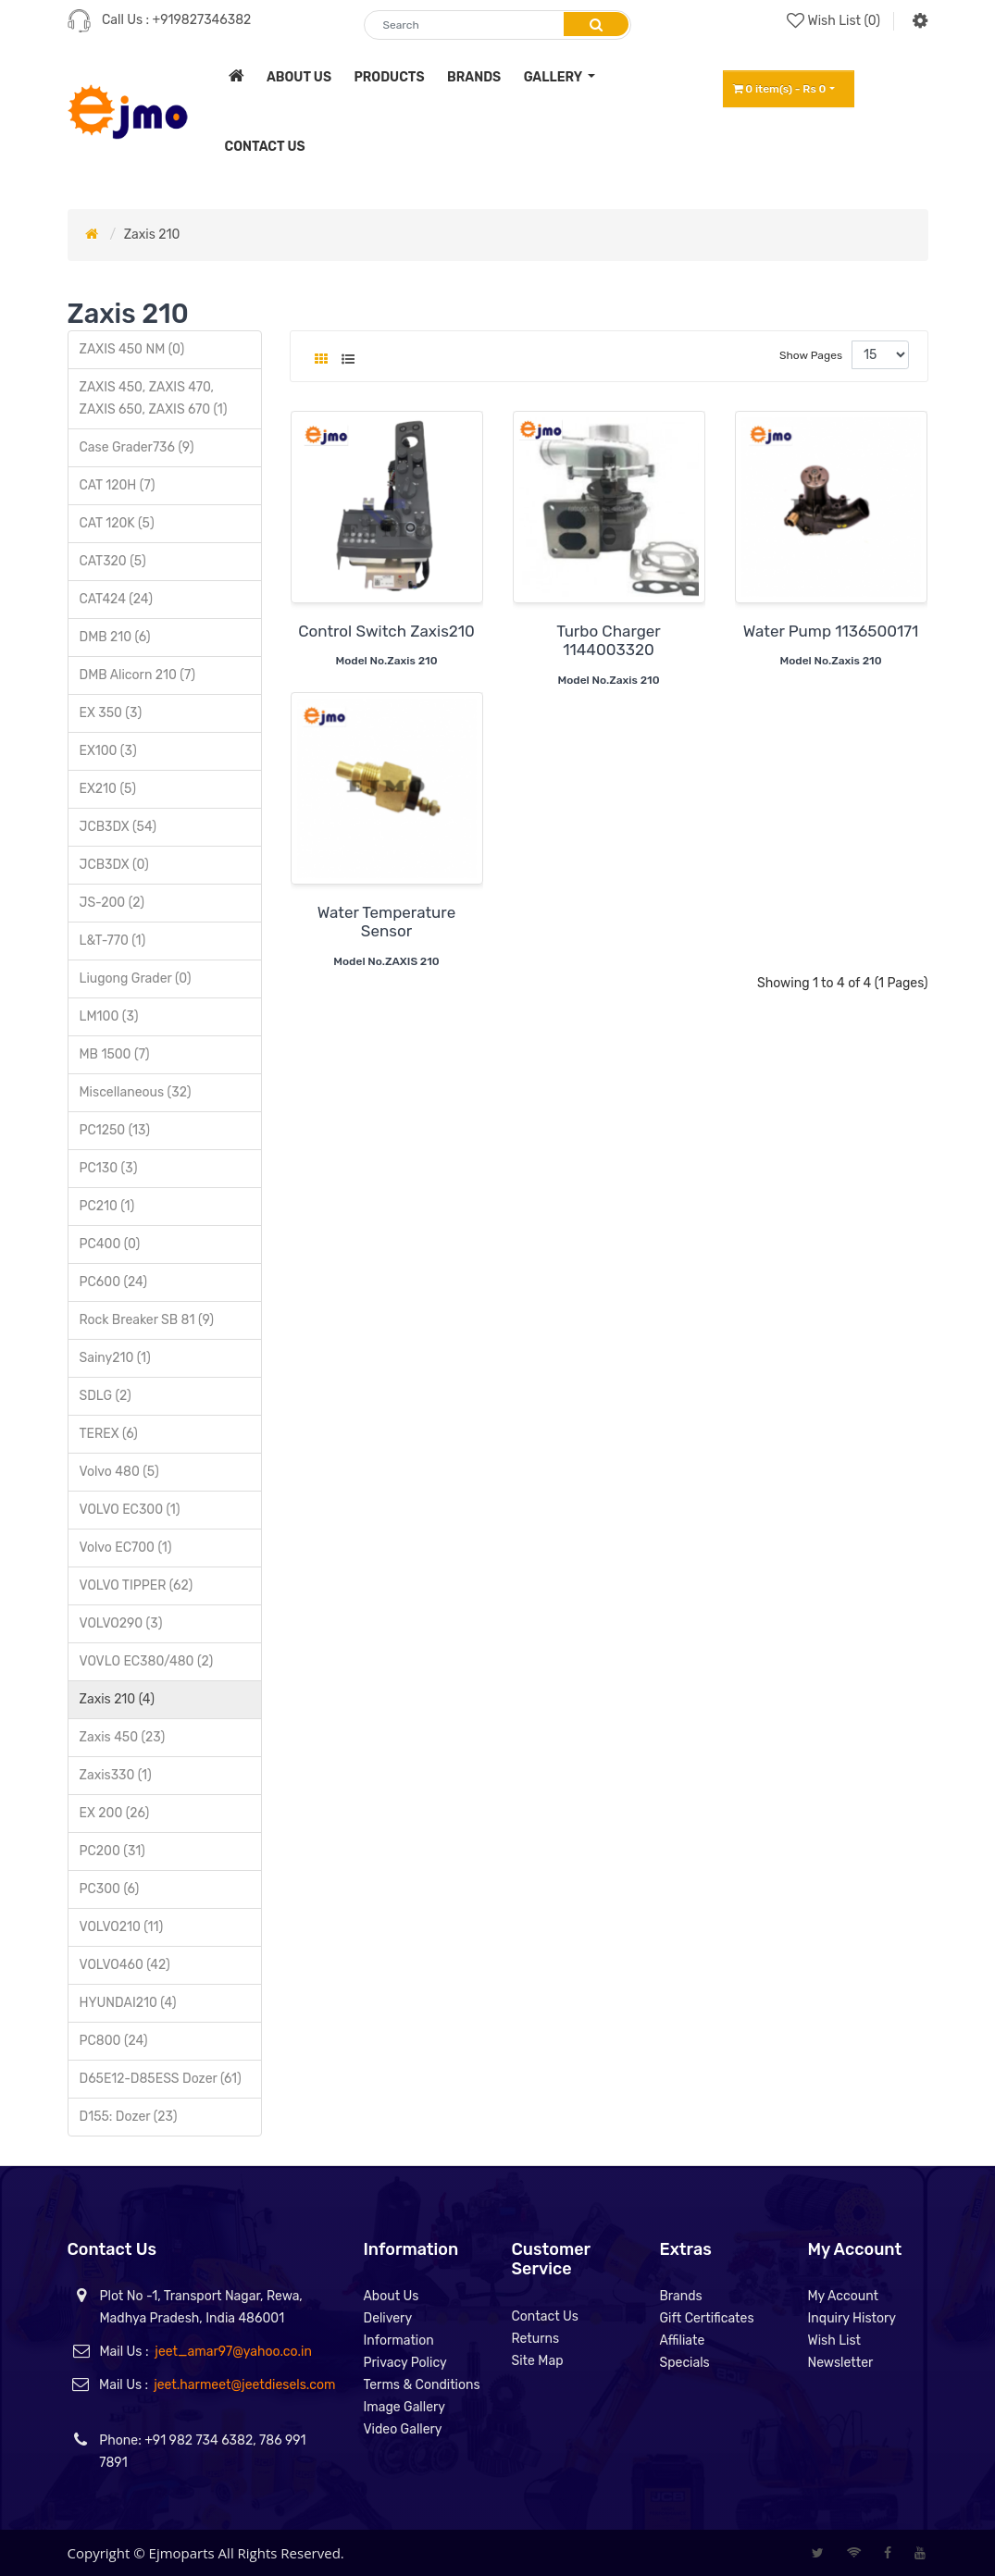 This screenshot has width=995, height=2576. I want to click on VOLVO EC300 (1), so click(130, 1509).